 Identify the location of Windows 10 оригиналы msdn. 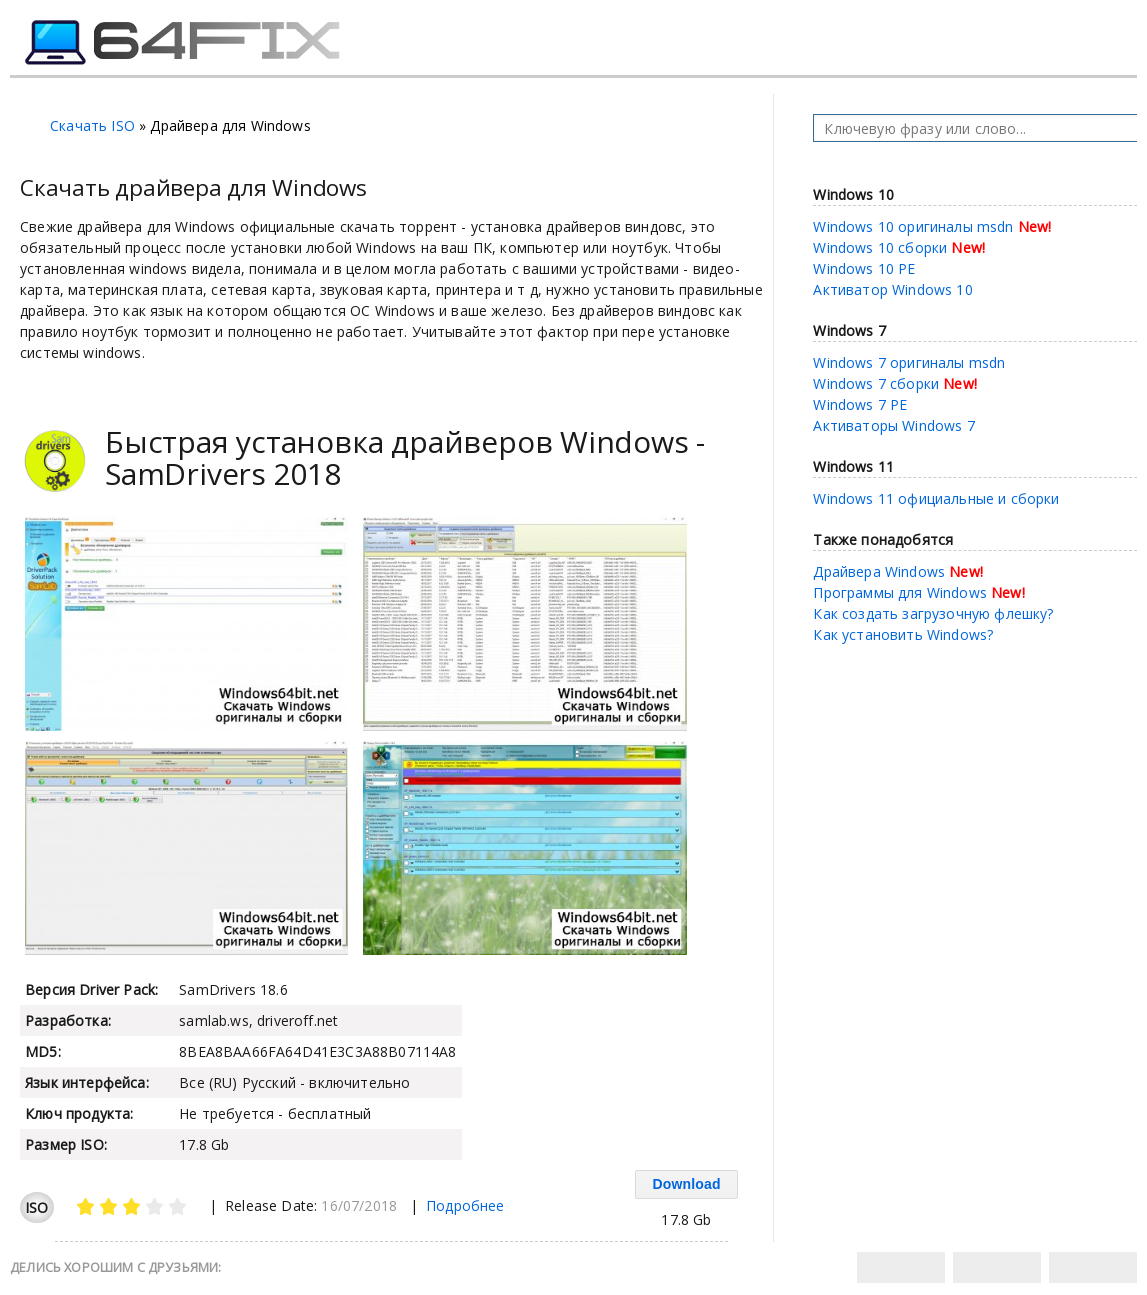
(913, 226).